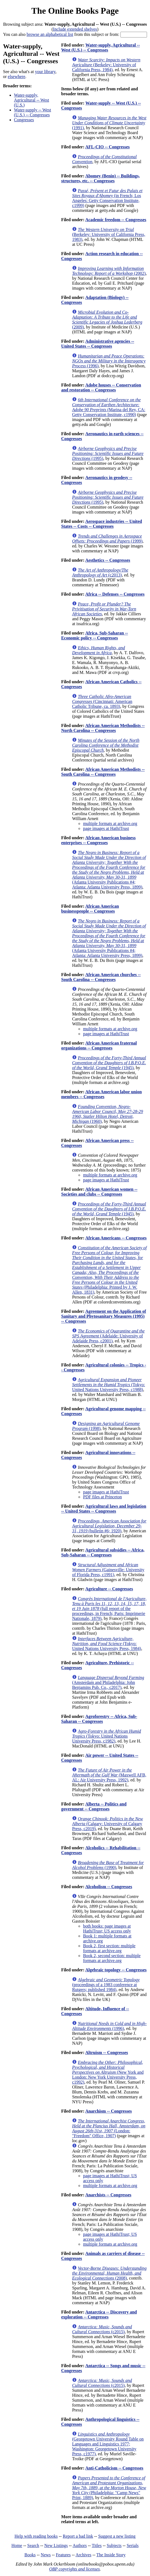 This screenshot has width=150, height=2576. What do you see at coordinates (108, 2195) in the screenshot?
I see `Anarchists -- Congresses` at bounding box center [108, 2195].